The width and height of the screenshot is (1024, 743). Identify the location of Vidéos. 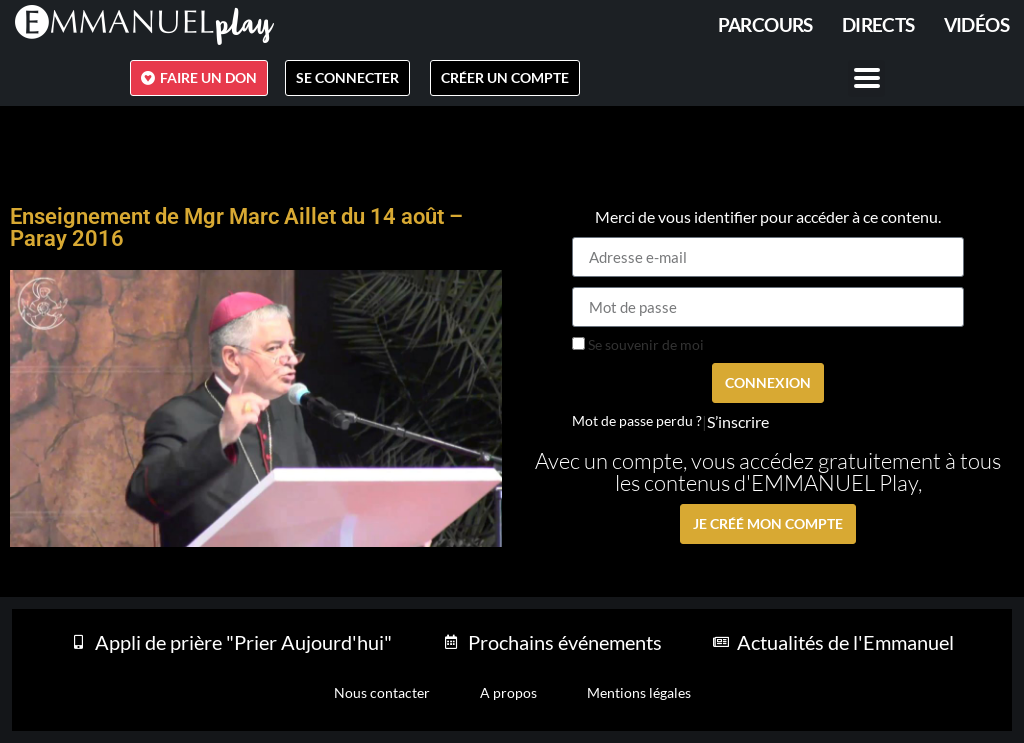
(976, 24).